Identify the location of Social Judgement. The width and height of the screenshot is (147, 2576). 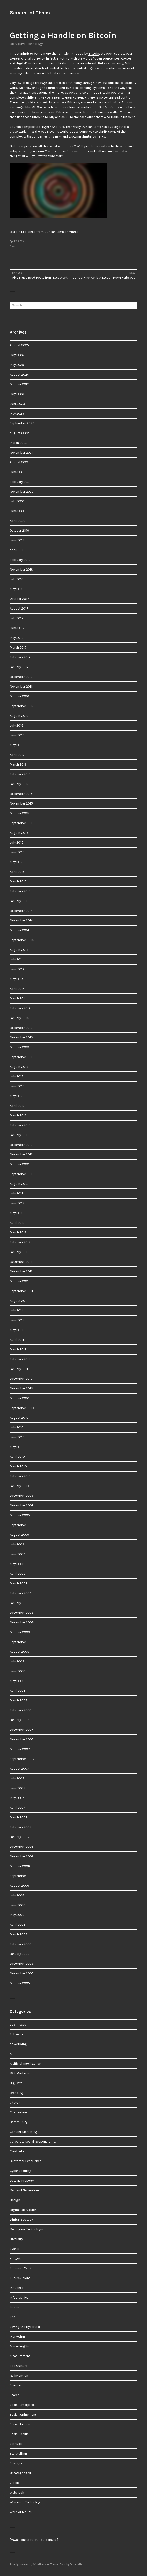
(23, 2414).